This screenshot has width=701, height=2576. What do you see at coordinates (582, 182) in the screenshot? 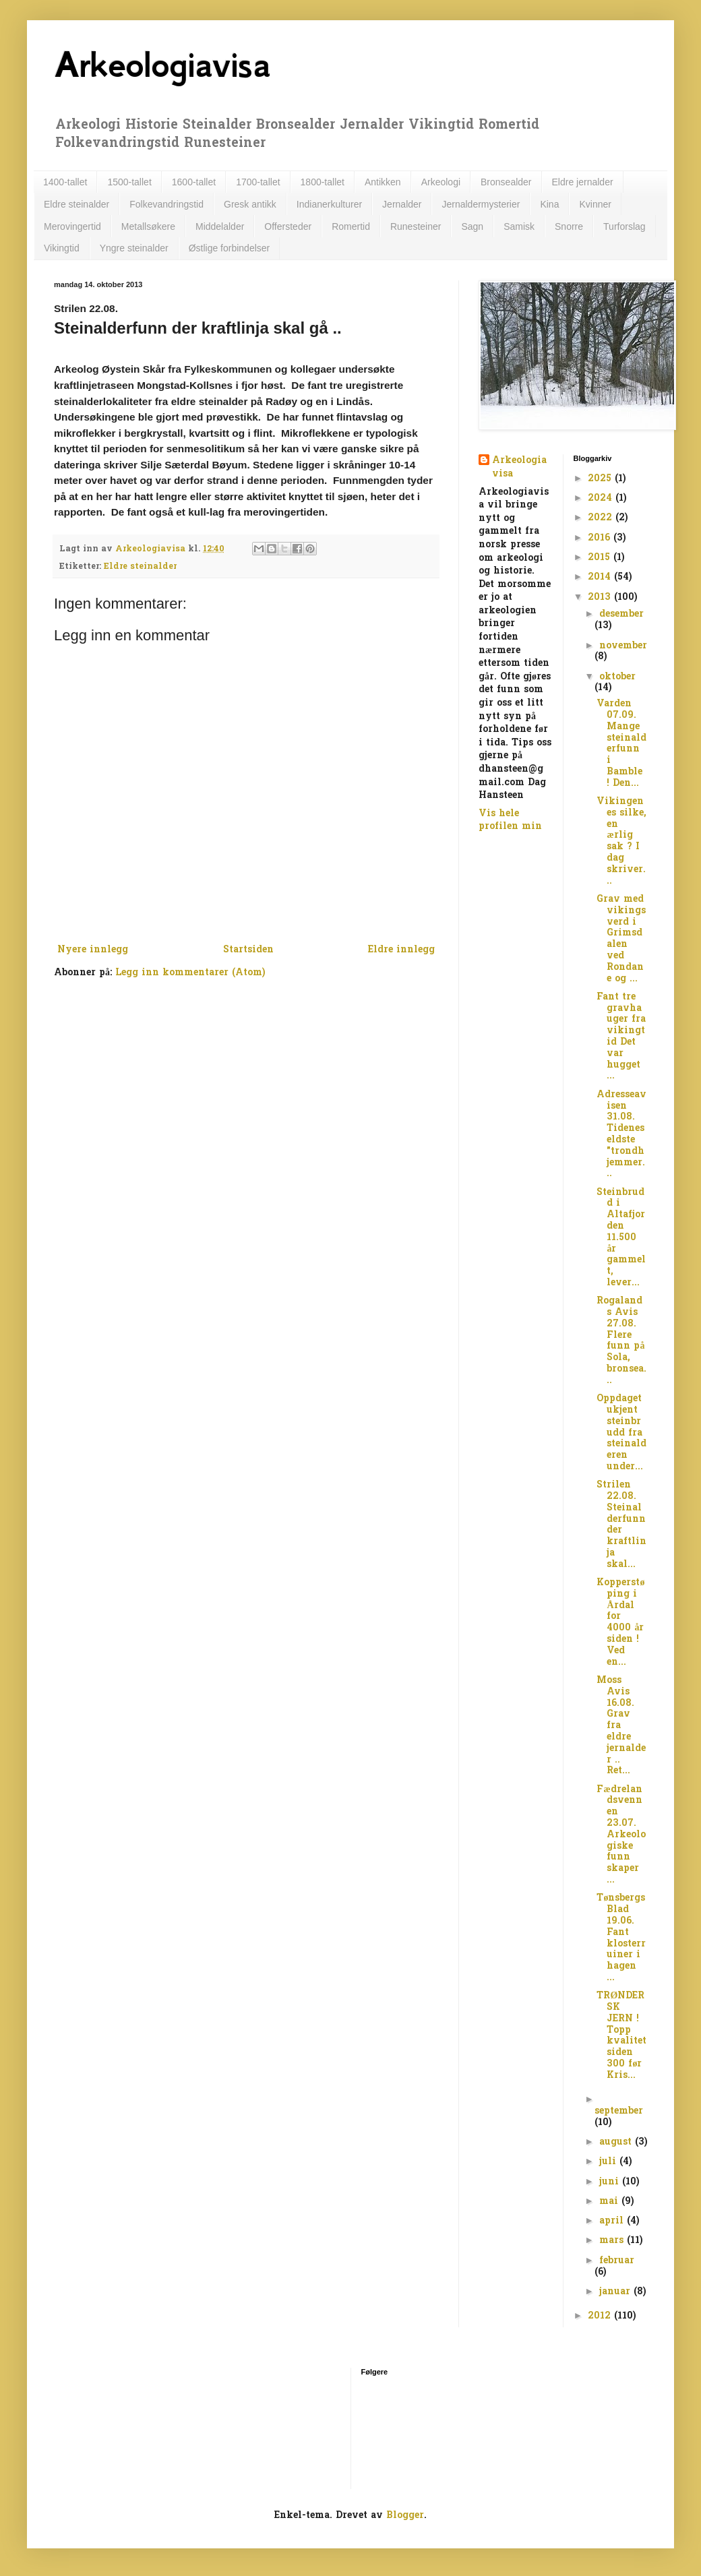
I see `Eldre jernalder` at bounding box center [582, 182].